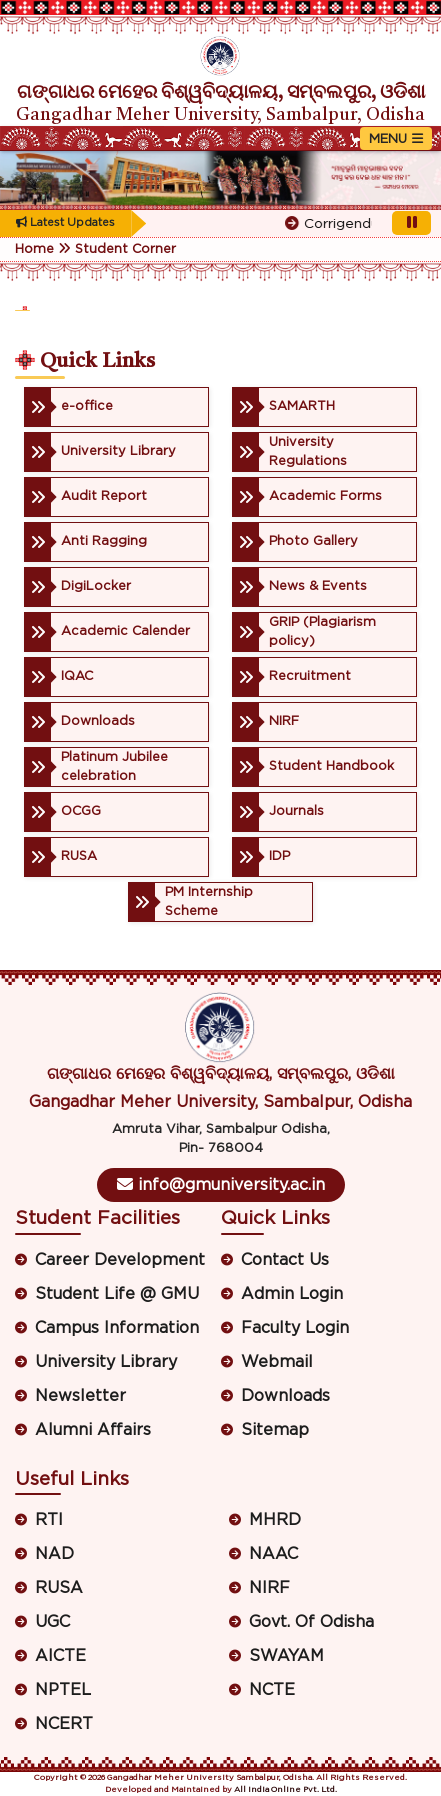 Image resolution: width=441 pixels, height=1796 pixels. Describe the element at coordinates (120, 1260) in the screenshot. I see `Career Development [button]` at that location.